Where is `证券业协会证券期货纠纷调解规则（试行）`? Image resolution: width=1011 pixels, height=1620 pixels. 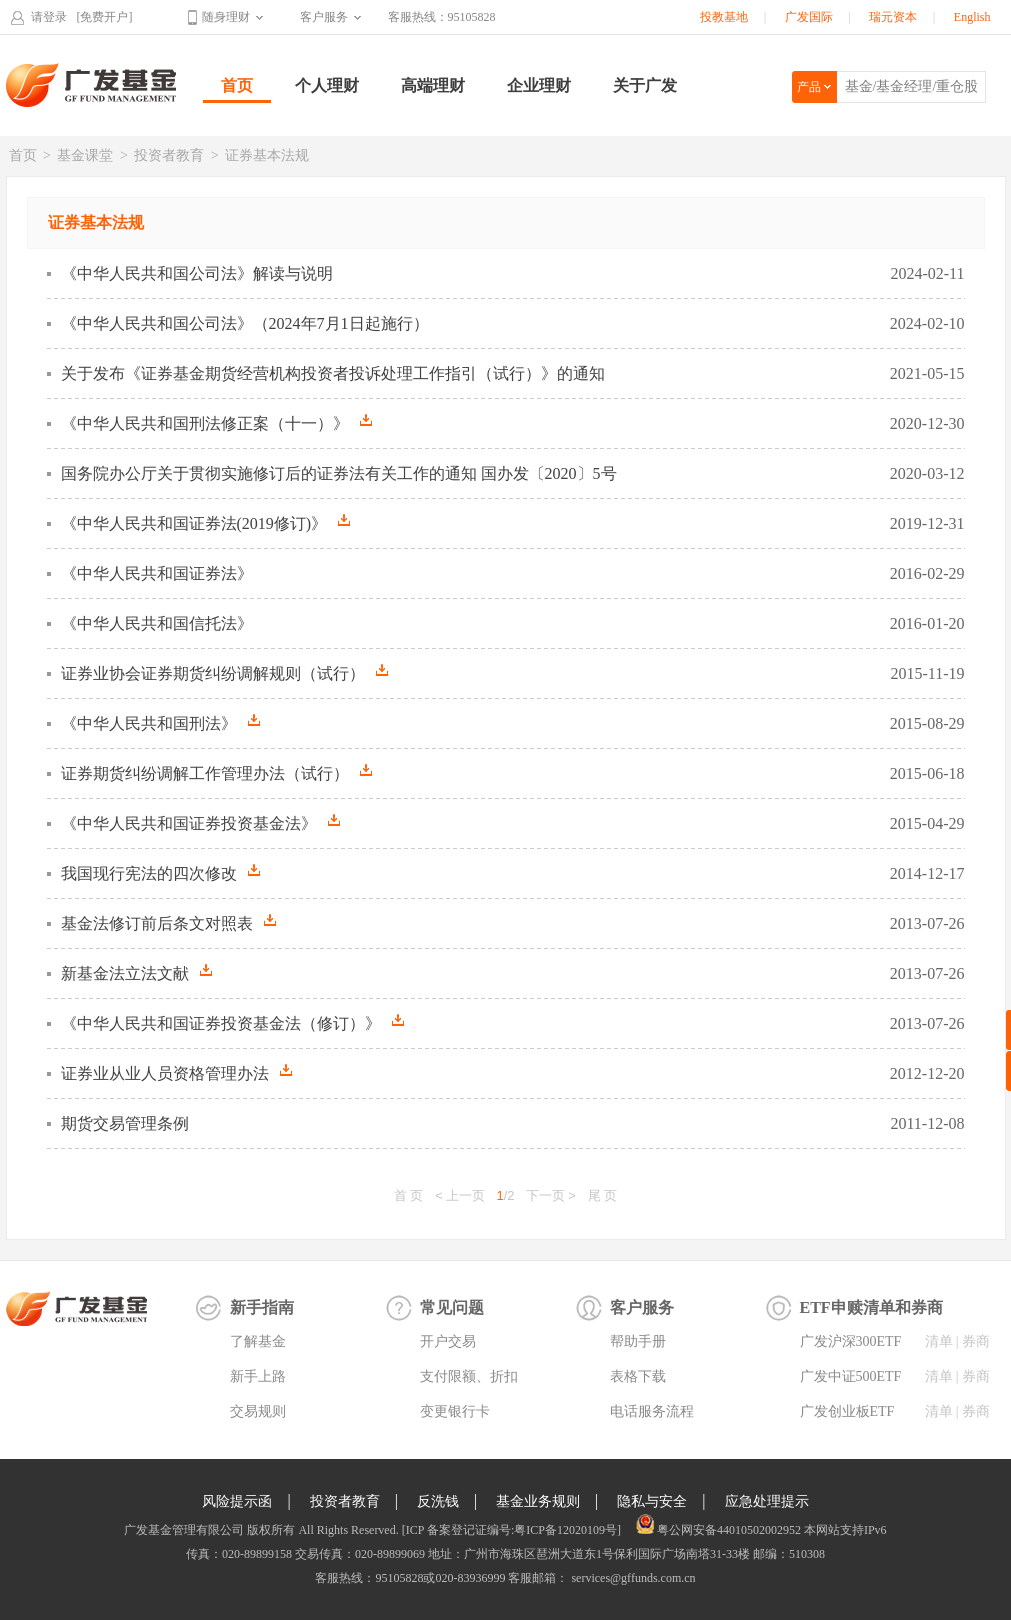 证券业协会证券期货纠纷调解规则（试行） is located at coordinates (224, 673).